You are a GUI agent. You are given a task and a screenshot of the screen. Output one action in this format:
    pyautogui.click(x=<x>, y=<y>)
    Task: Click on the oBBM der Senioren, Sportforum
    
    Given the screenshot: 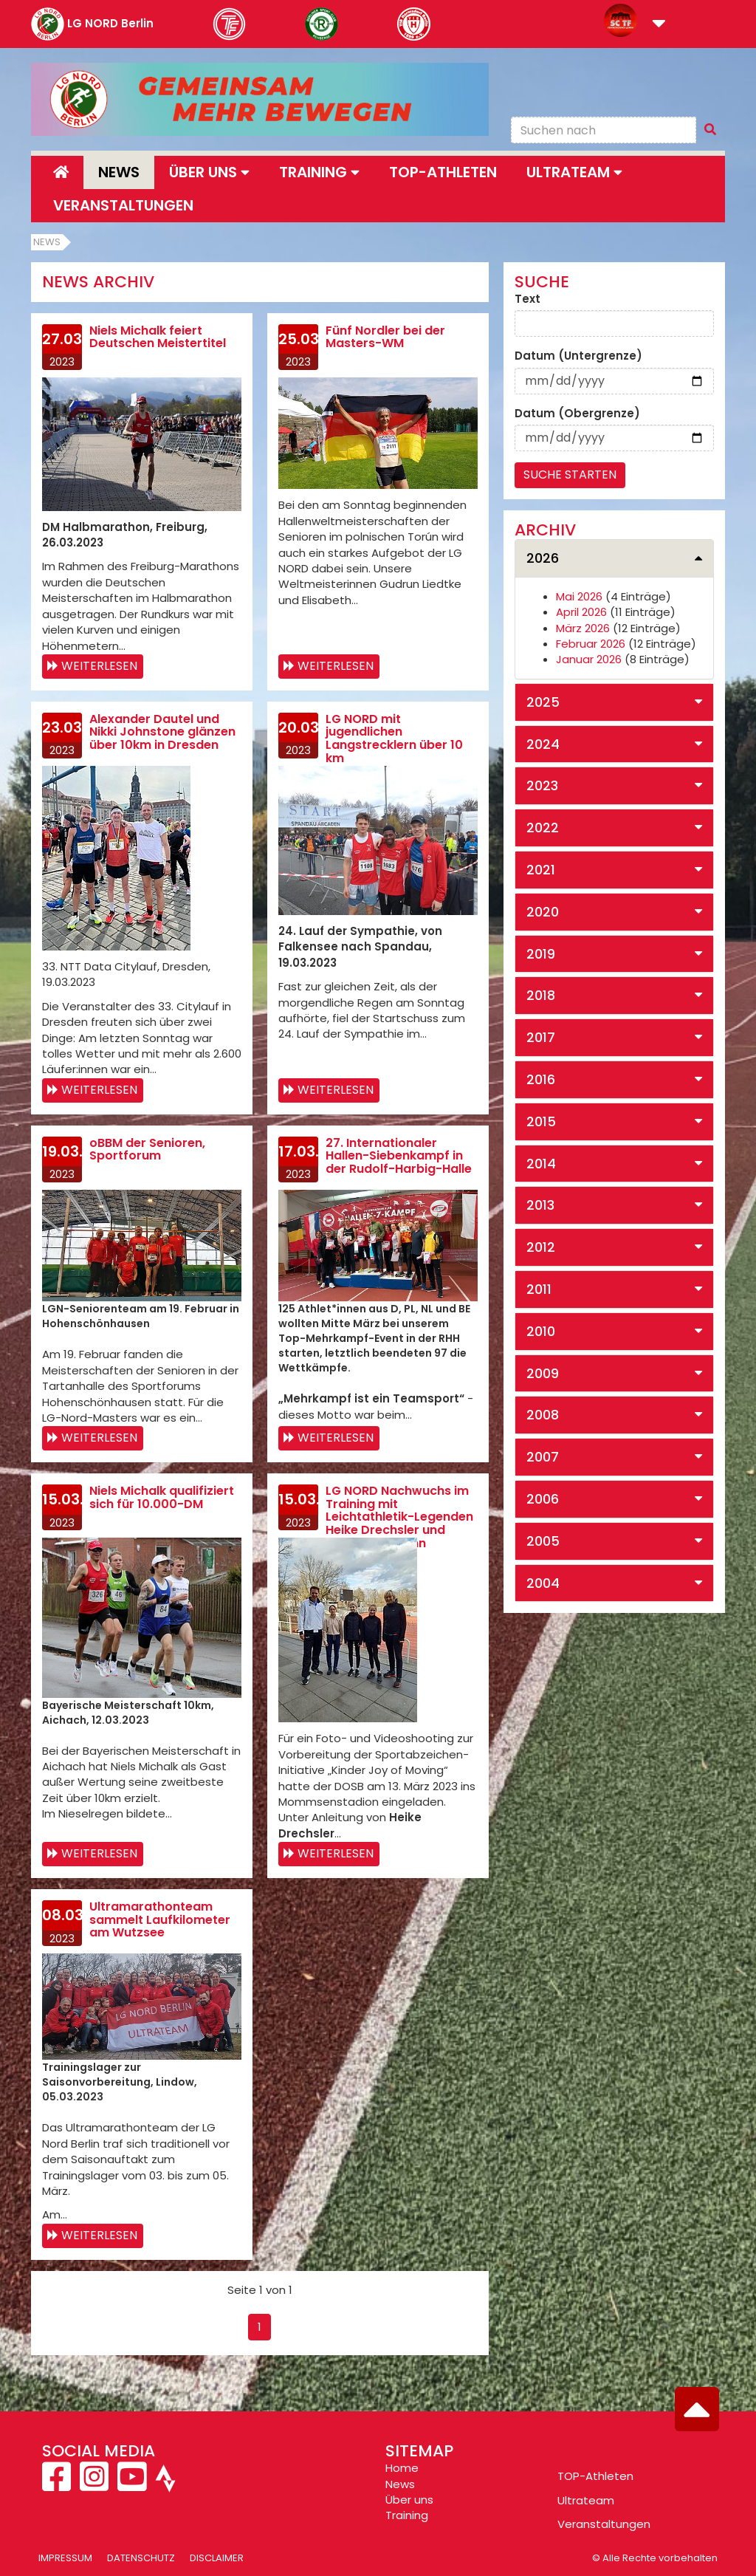 What is the action you would take?
    pyautogui.click(x=147, y=1149)
    